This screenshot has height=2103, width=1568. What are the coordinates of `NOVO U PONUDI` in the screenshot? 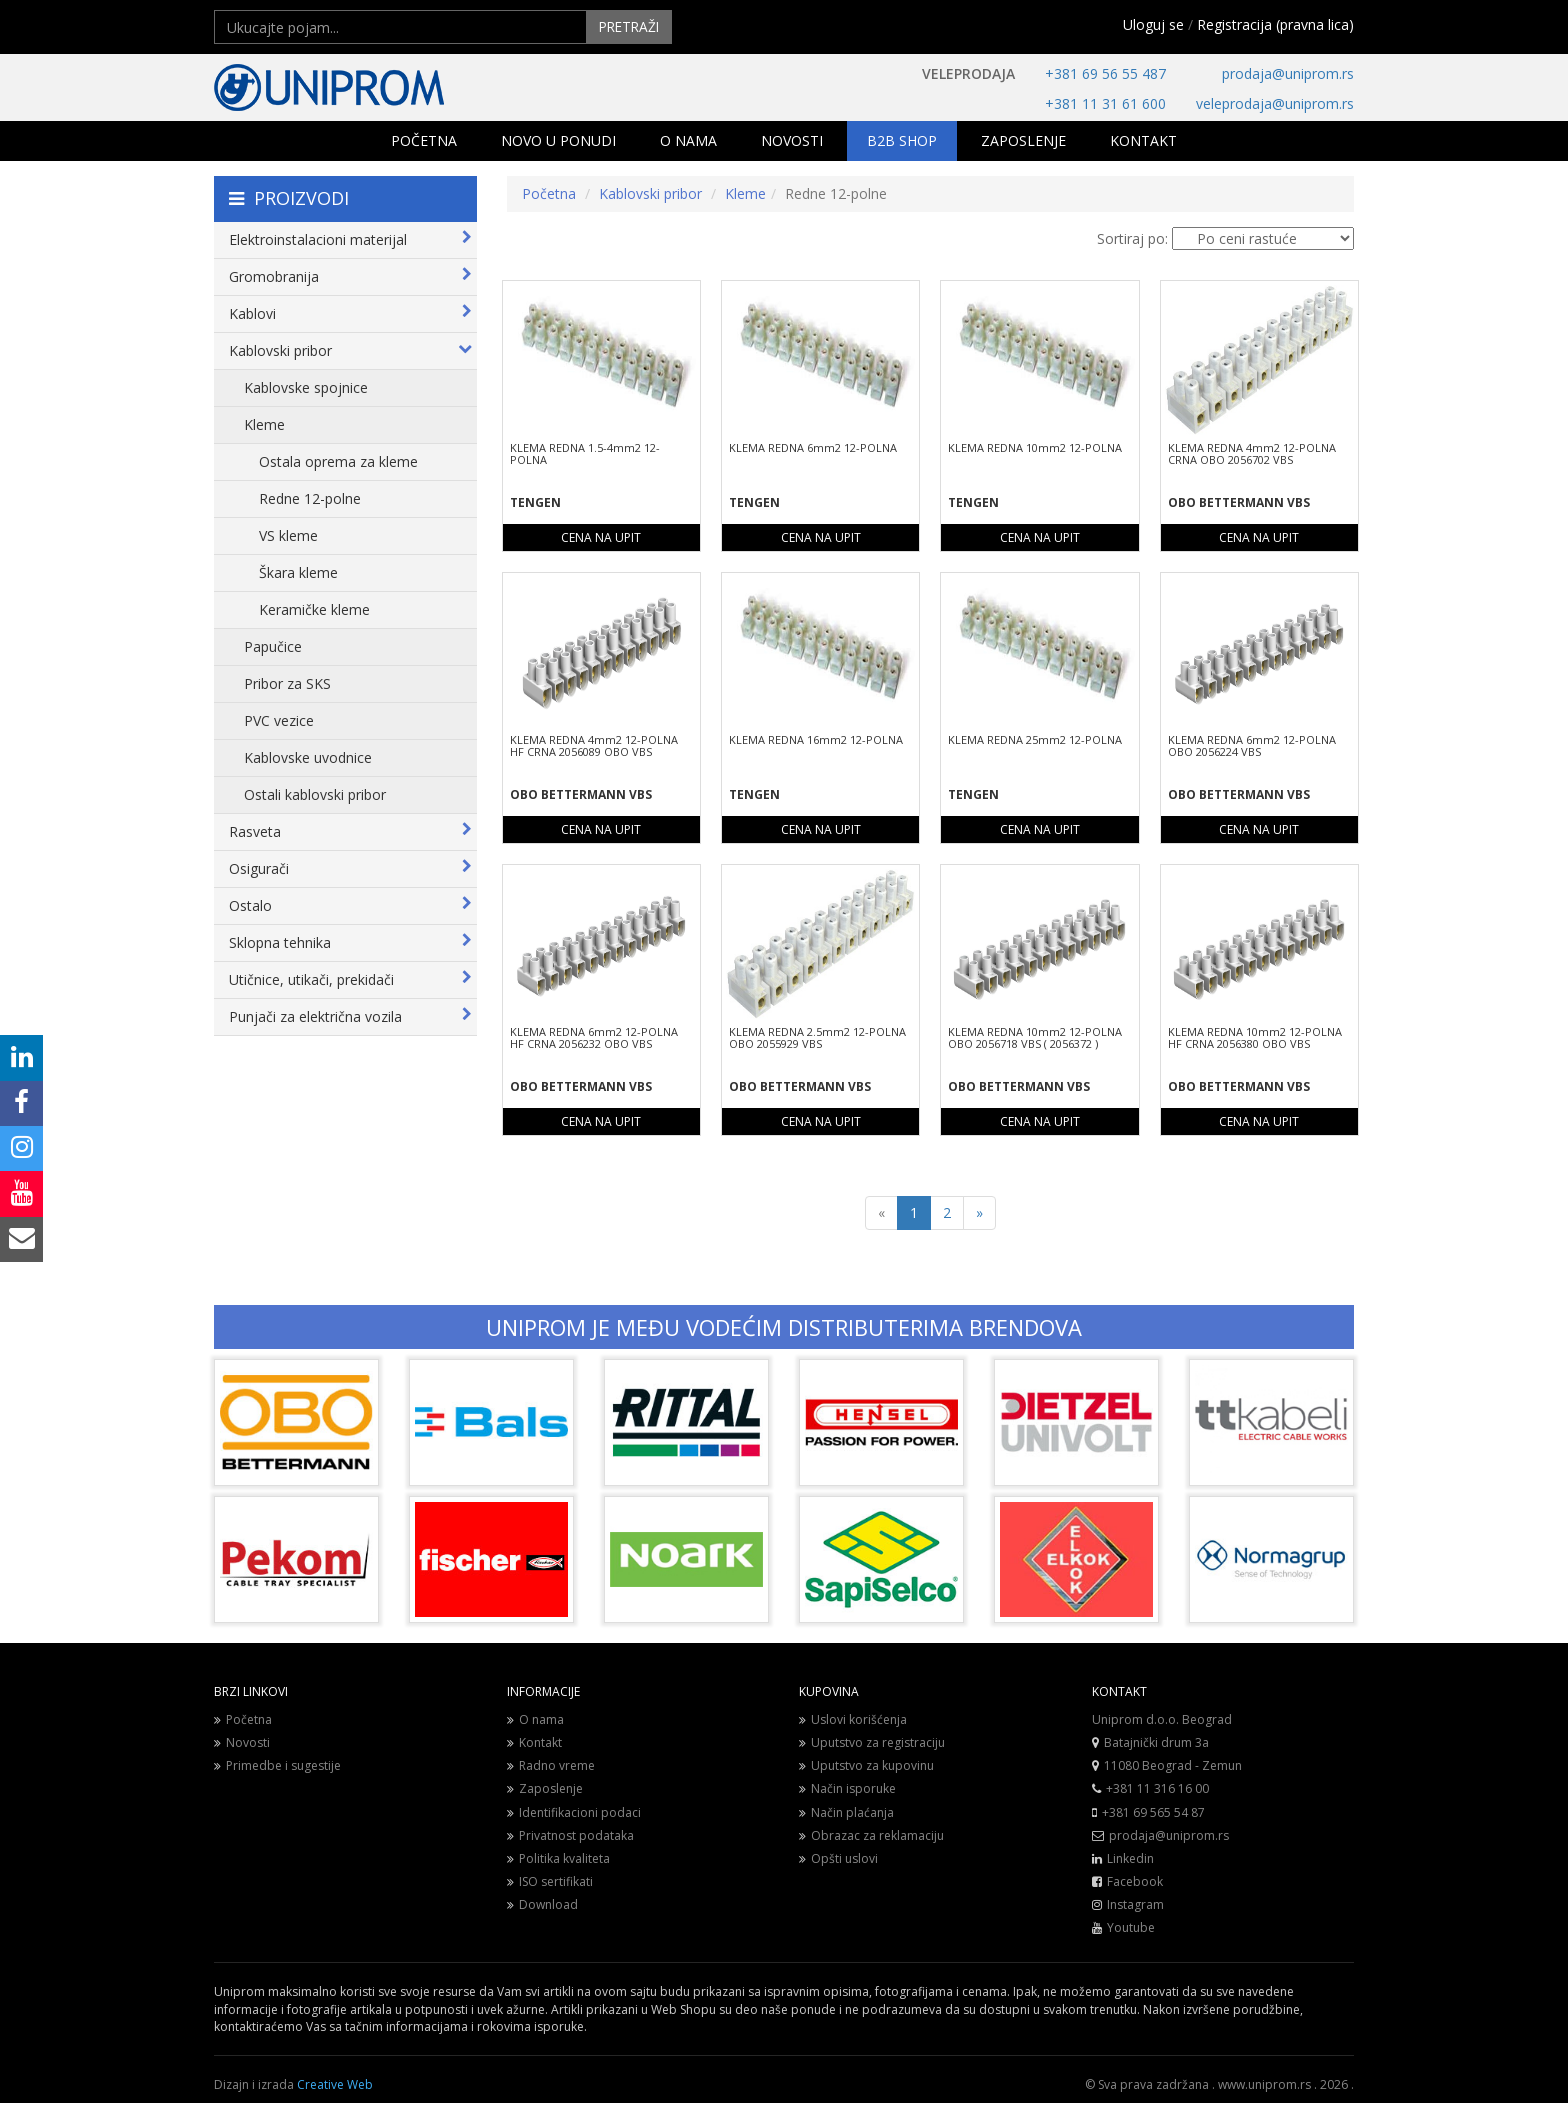 It's located at (558, 140).